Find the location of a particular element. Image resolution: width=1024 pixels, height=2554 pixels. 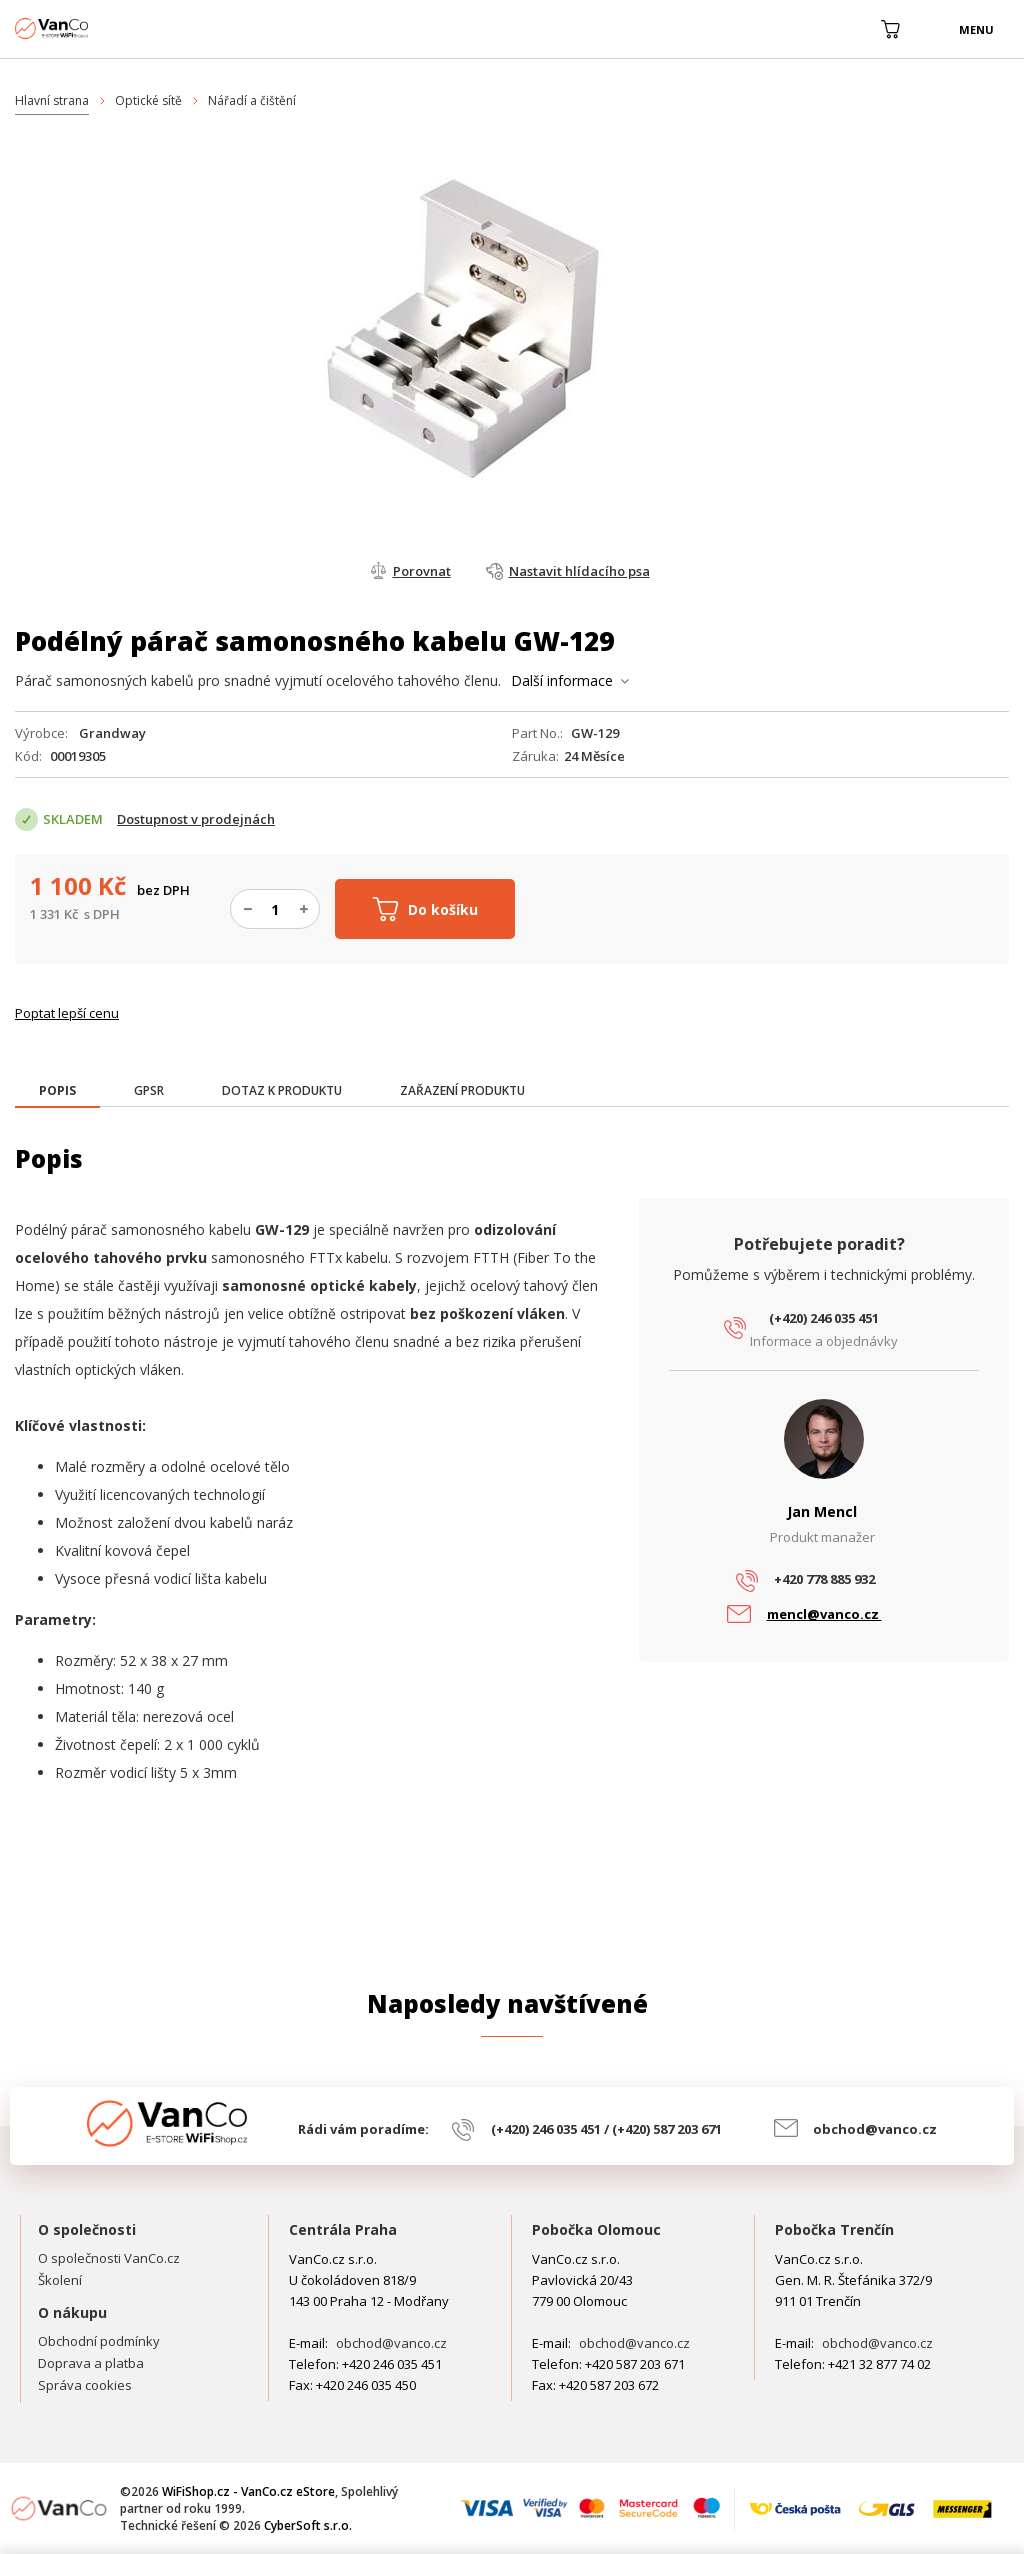

Centrála Praha is located at coordinates (343, 2229).